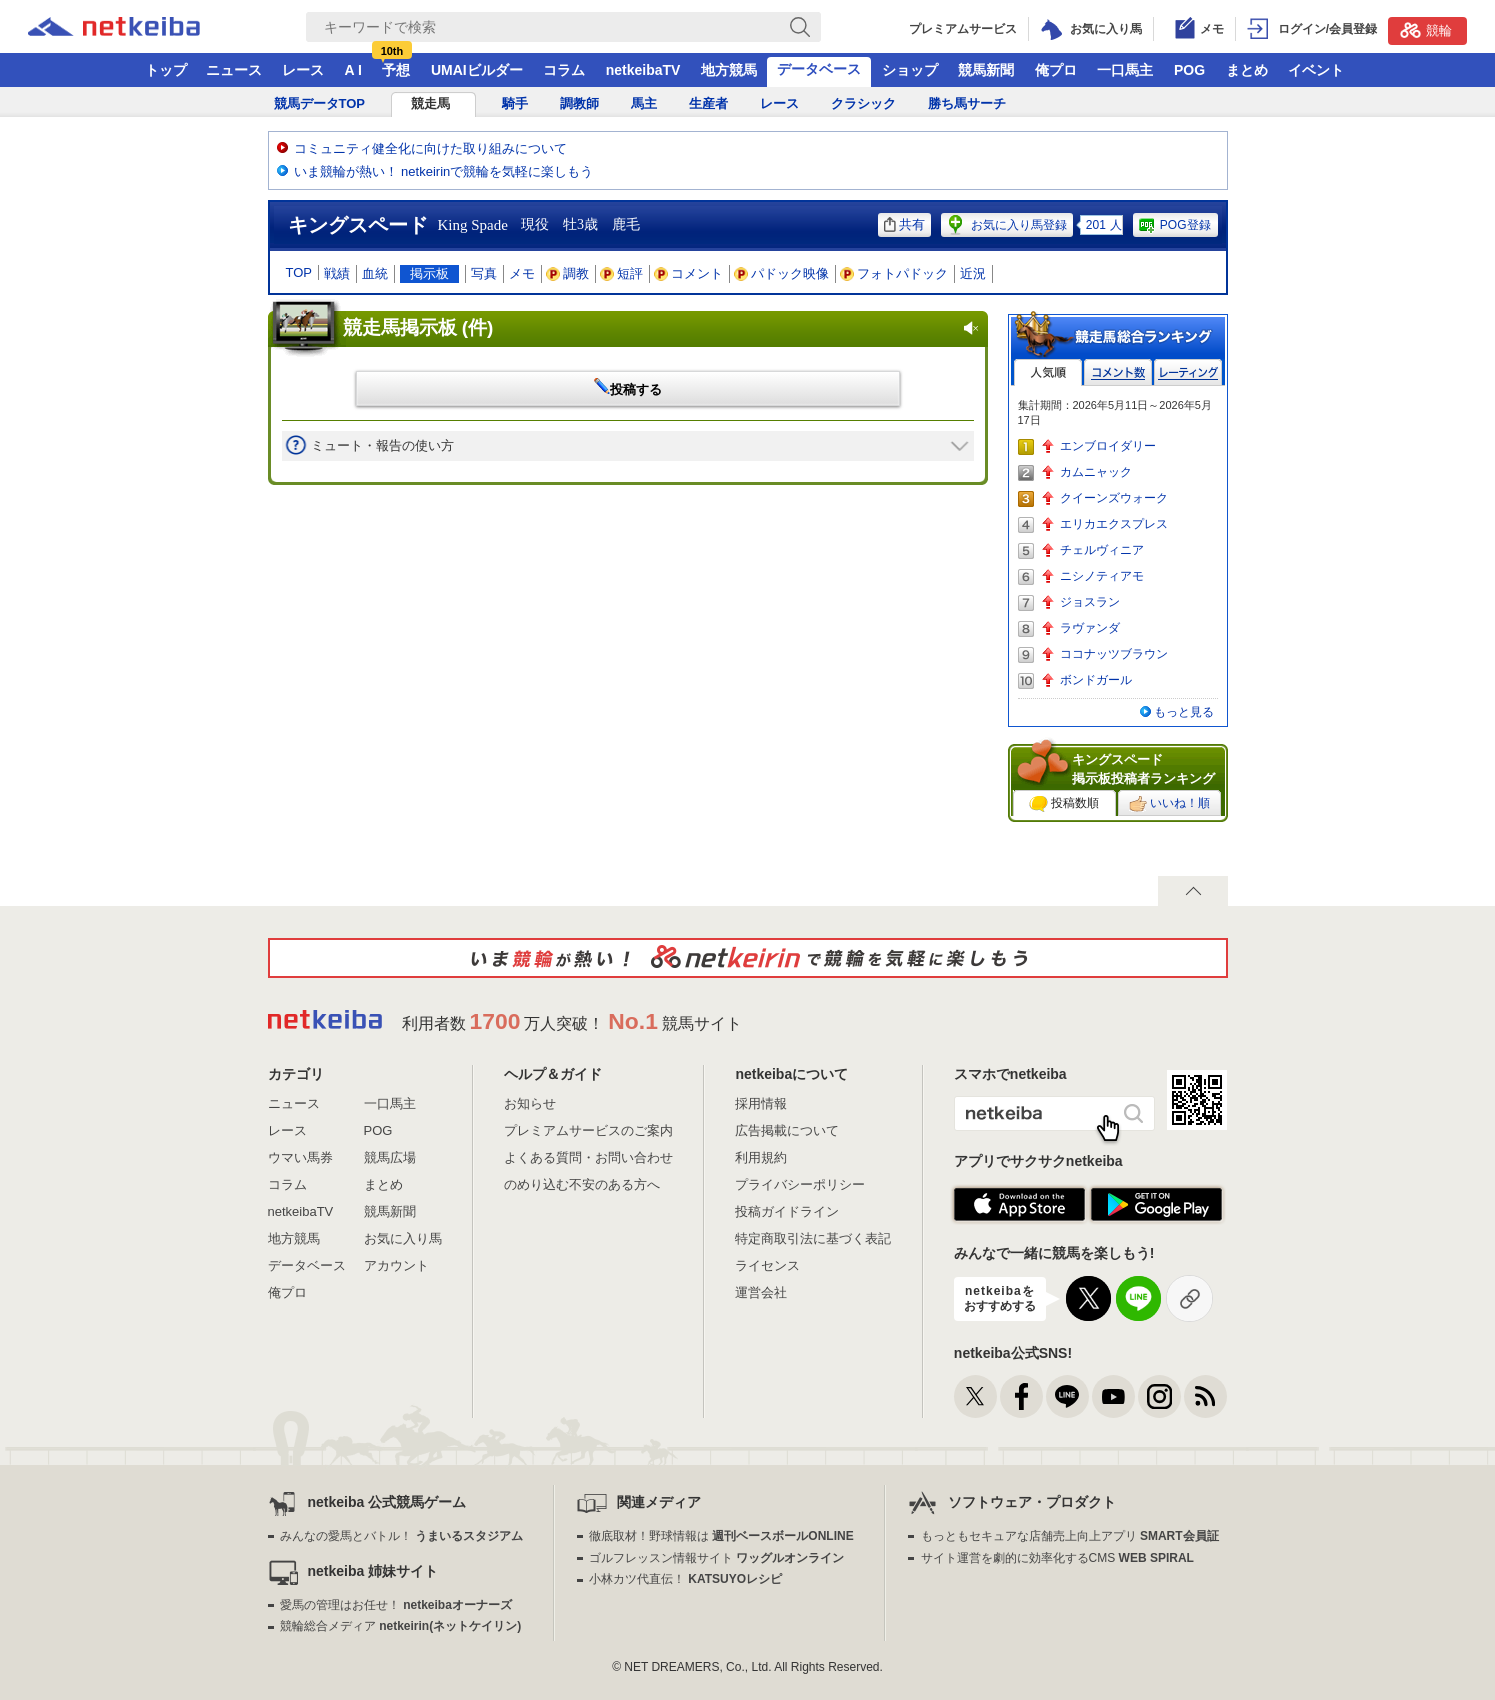 The height and width of the screenshot is (1700, 1495). Describe the element at coordinates (1125, 70) in the screenshot. I see `一口馬主` at that location.